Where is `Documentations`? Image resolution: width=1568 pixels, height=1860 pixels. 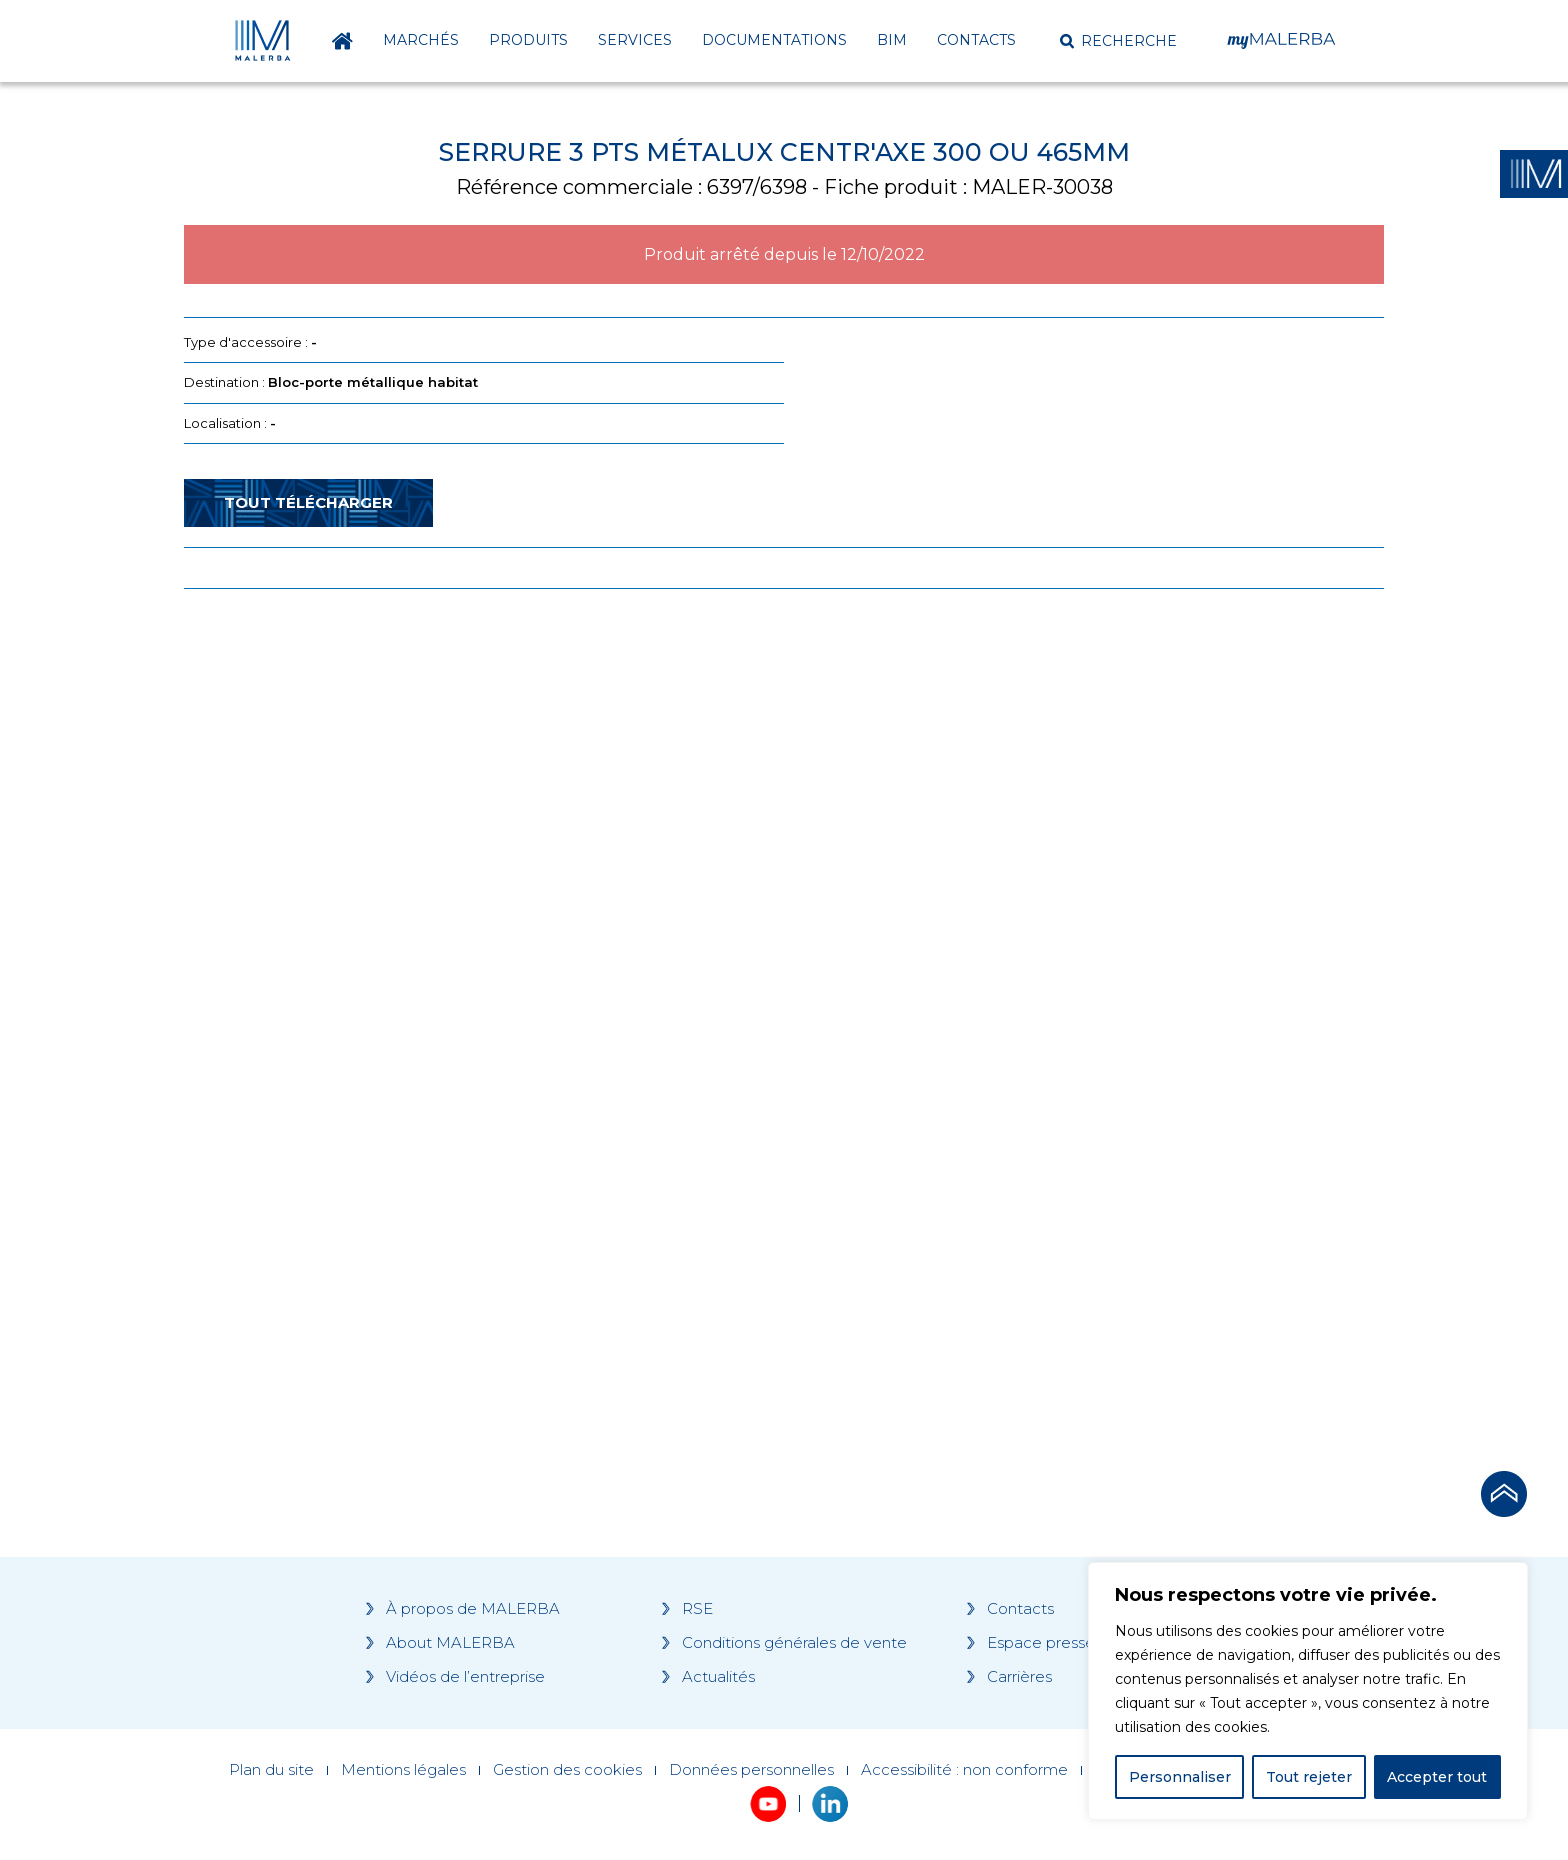 Documentations is located at coordinates (774, 40).